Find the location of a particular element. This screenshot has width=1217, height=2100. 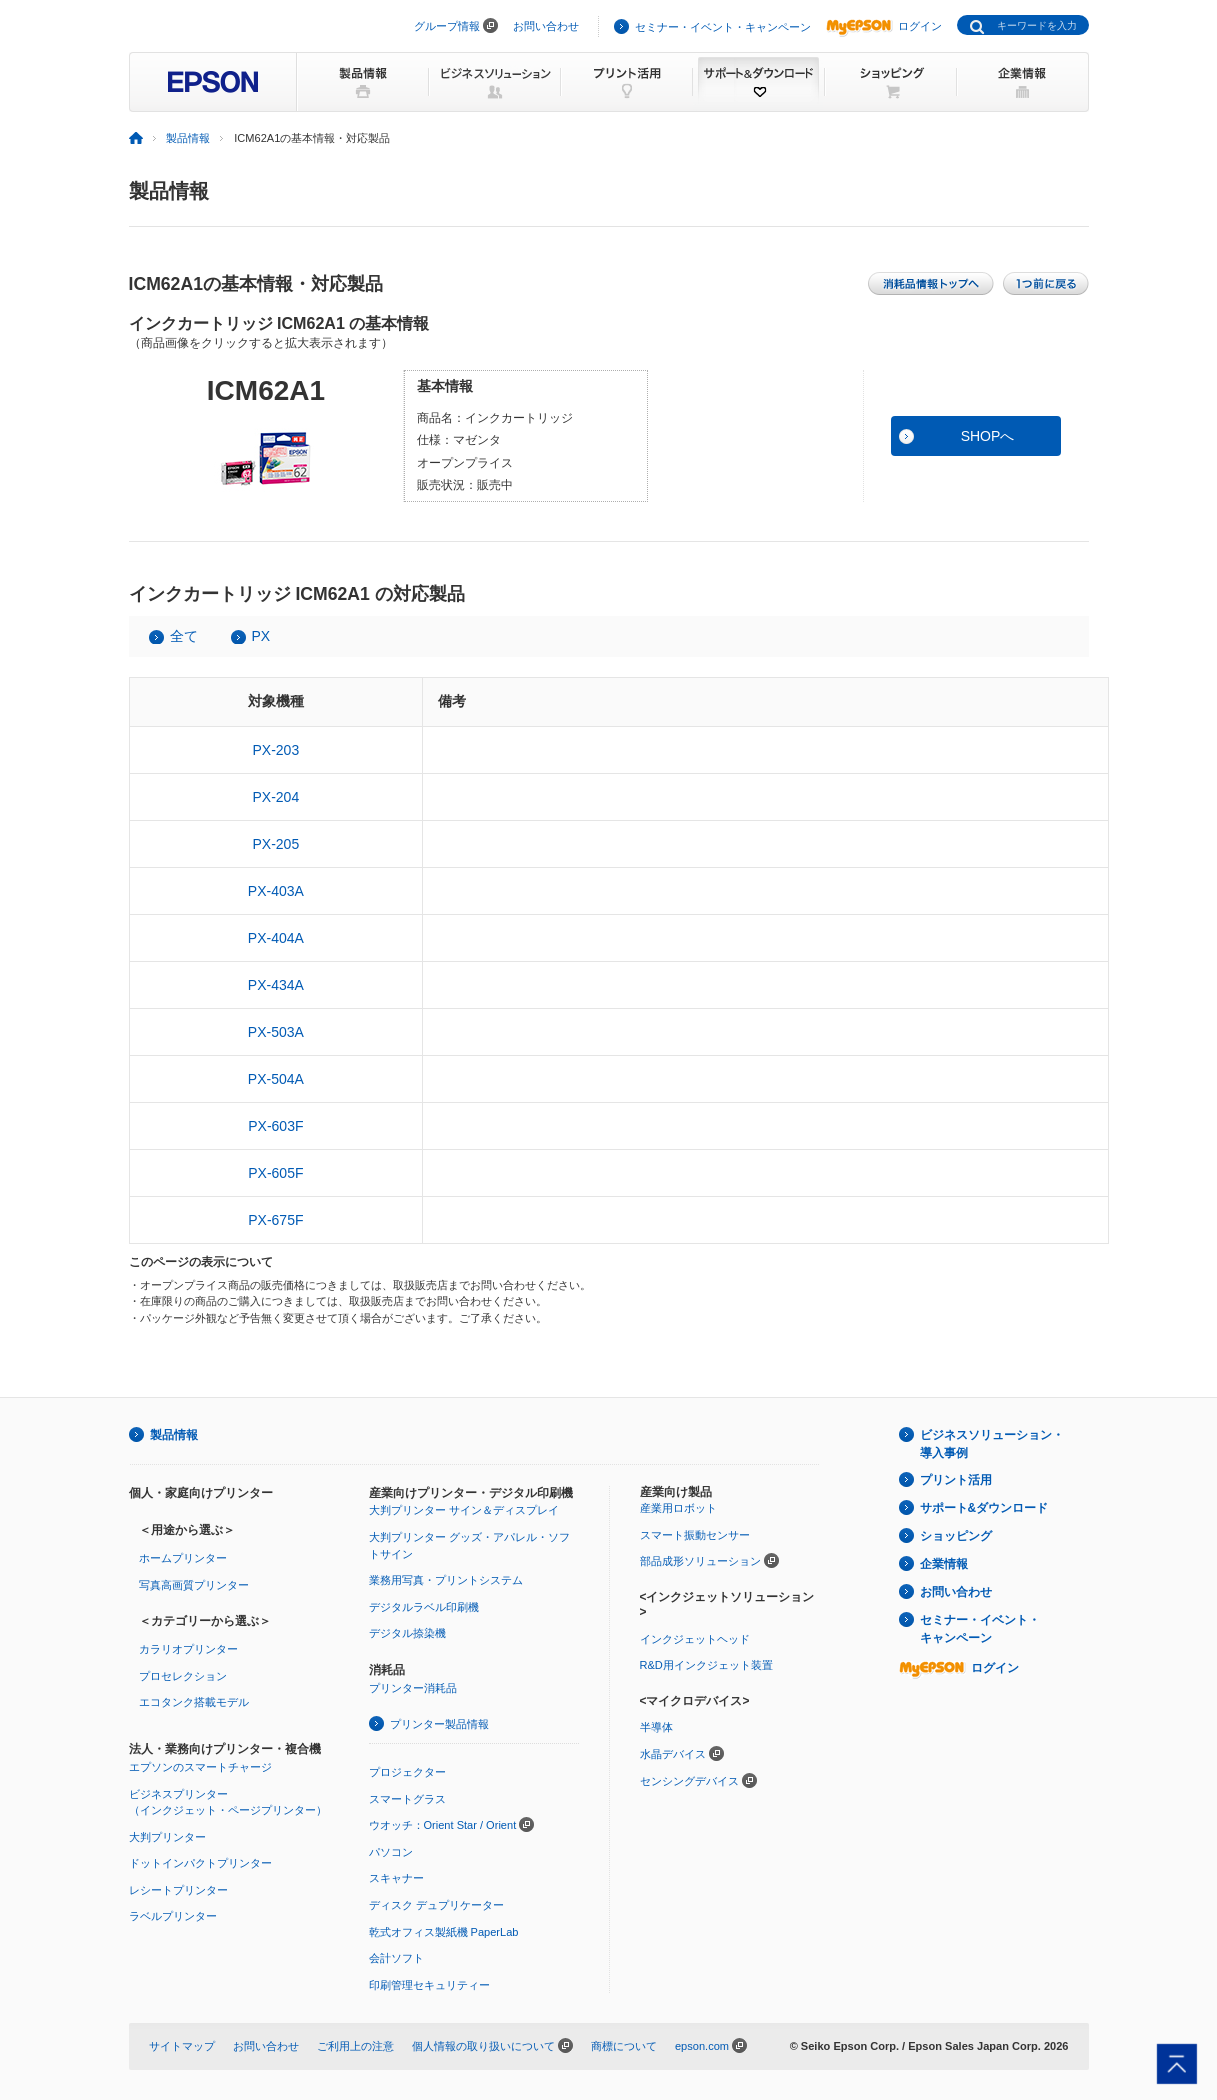

PX-403A is located at coordinates (276, 891).